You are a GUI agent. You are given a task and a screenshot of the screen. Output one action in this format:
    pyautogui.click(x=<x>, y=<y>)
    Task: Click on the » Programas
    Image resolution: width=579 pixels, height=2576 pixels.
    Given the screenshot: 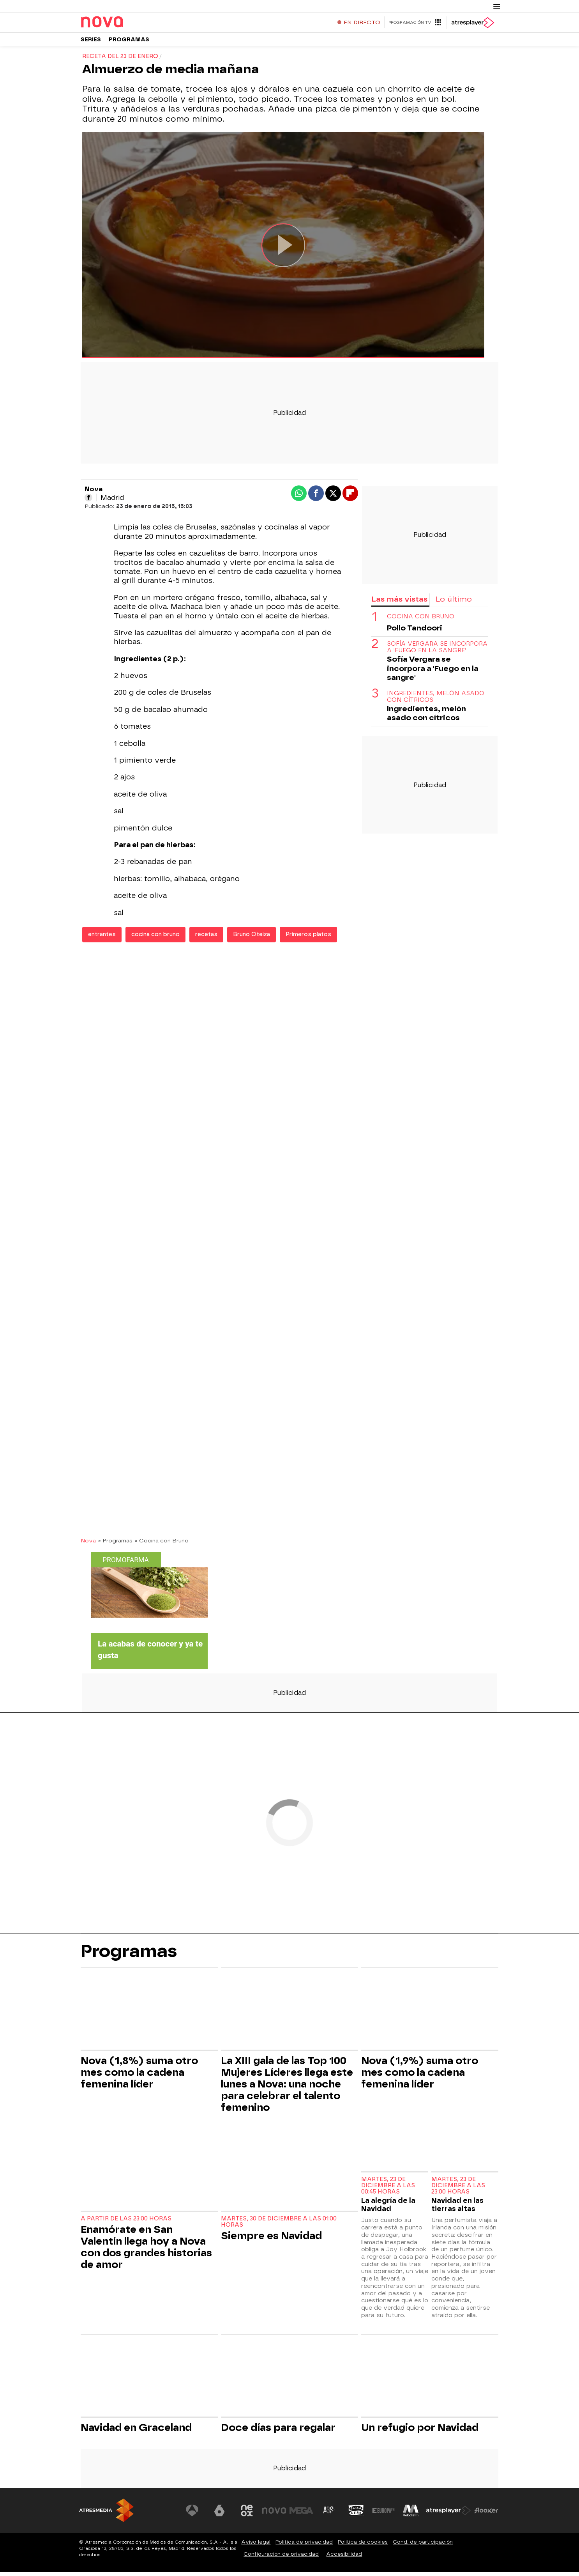 What is the action you would take?
    pyautogui.click(x=115, y=1544)
    